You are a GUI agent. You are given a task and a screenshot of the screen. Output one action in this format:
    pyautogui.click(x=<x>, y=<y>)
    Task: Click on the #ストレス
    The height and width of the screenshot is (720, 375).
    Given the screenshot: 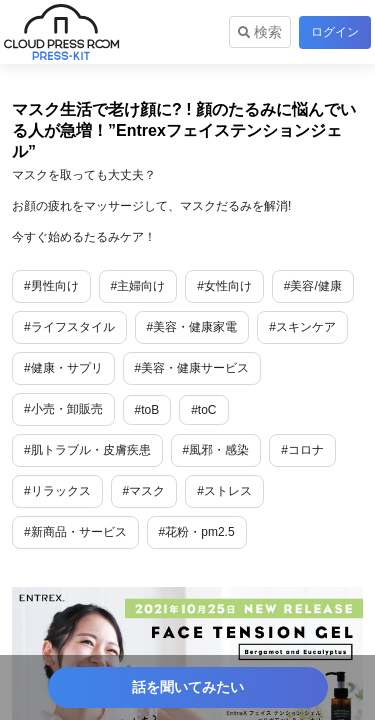 What is the action you would take?
    pyautogui.click(x=224, y=491)
    